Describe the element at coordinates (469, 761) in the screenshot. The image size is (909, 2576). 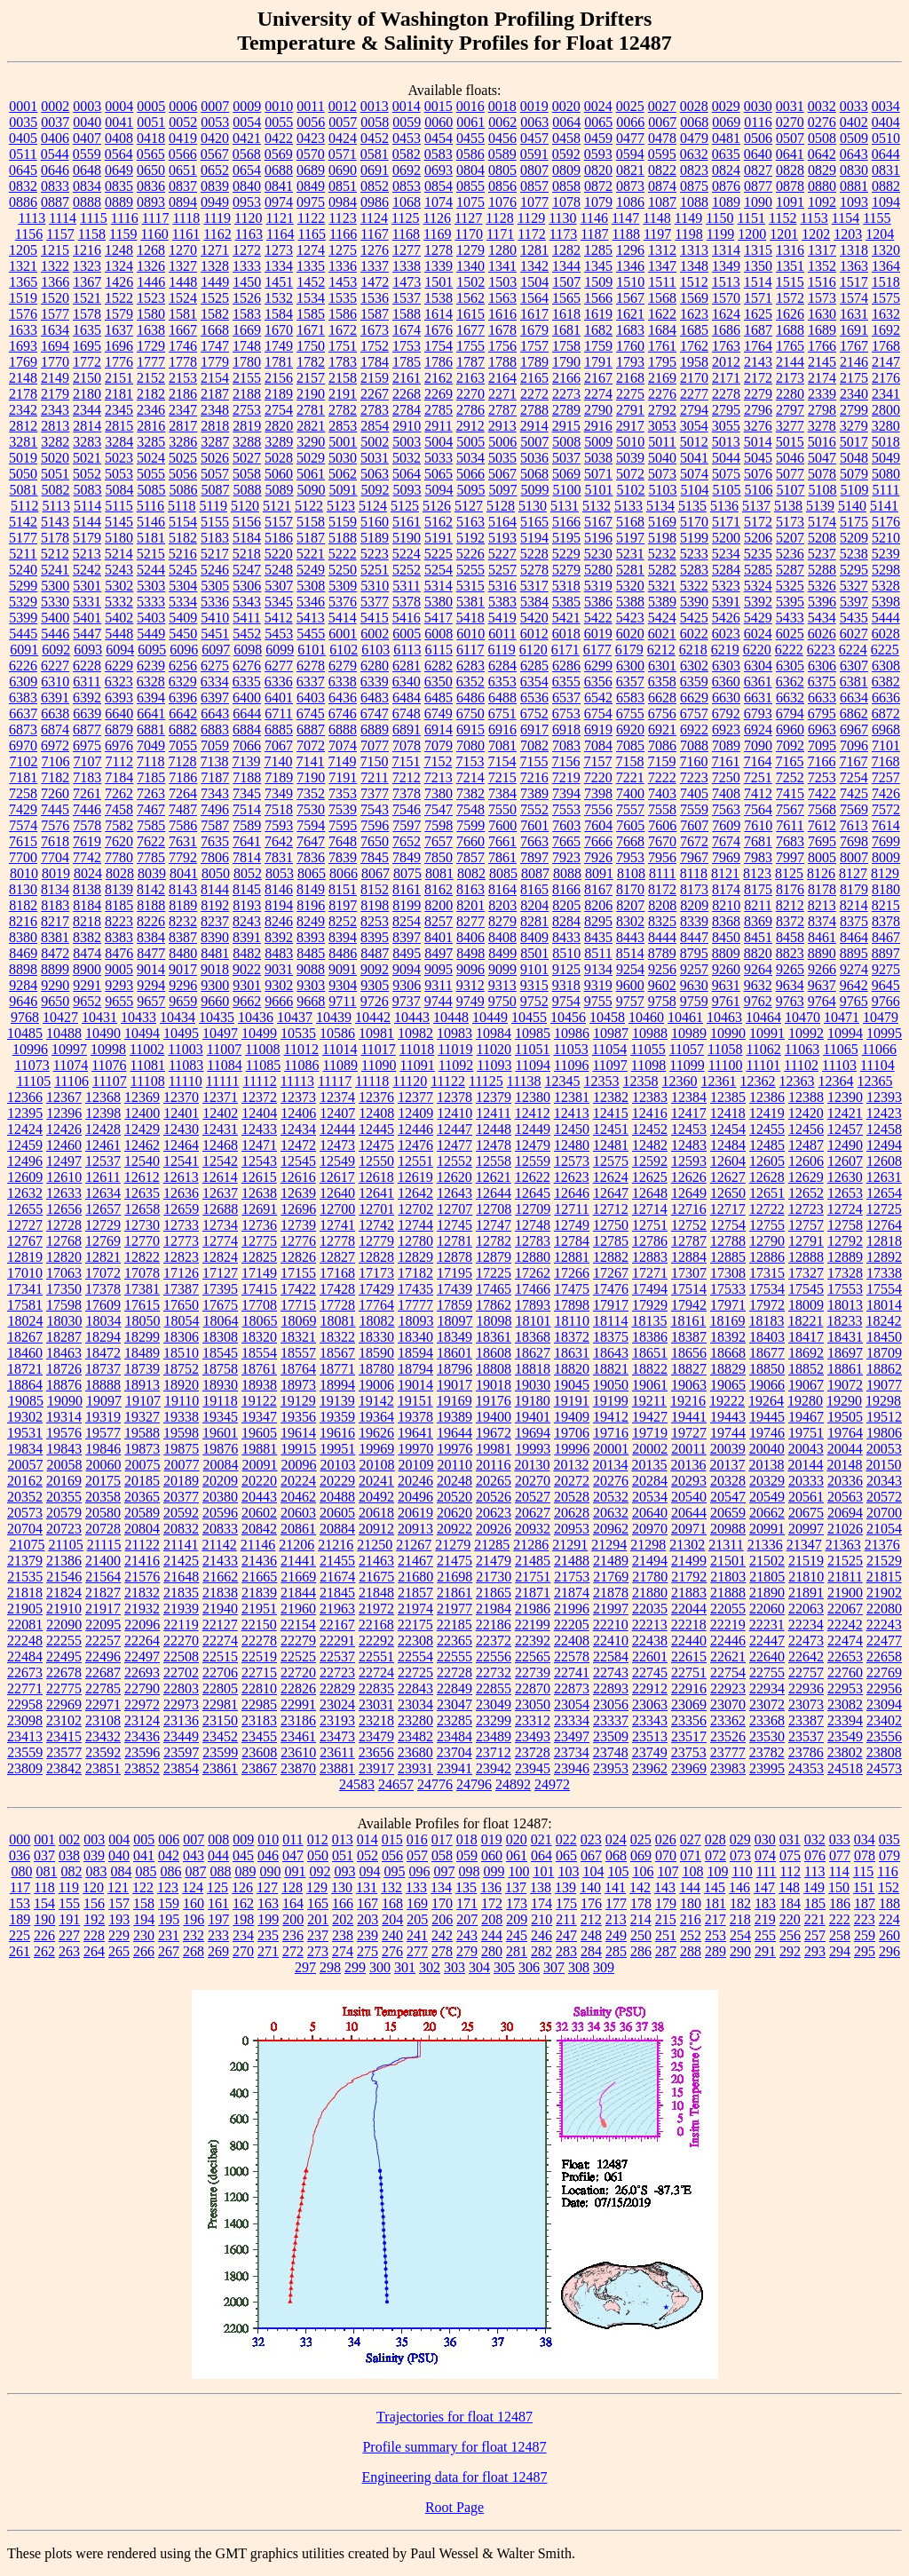
I see `7153` at that location.